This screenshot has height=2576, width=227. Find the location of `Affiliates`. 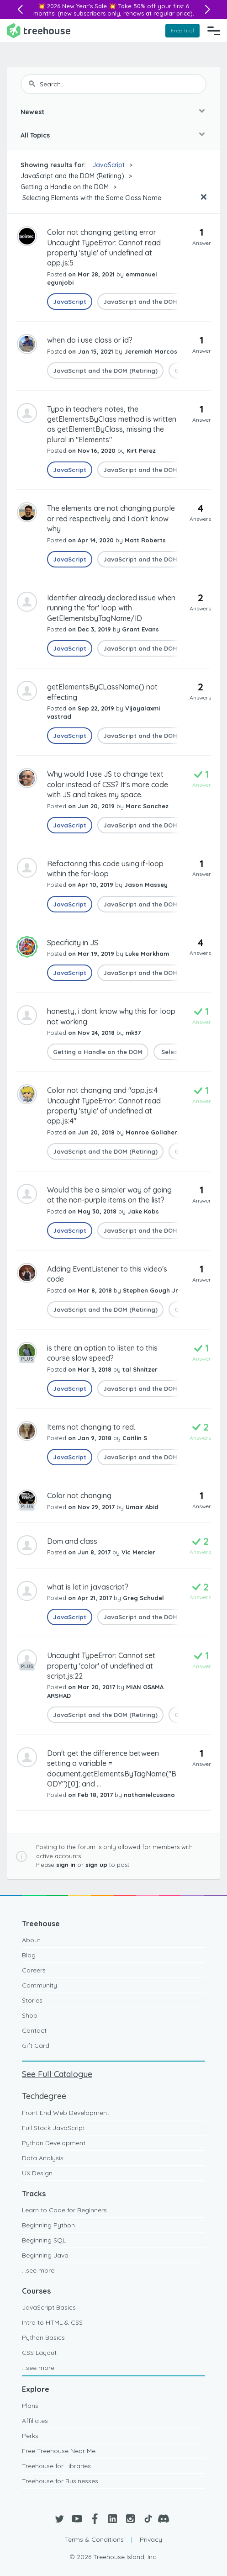

Affiliates is located at coordinates (35, 2421).